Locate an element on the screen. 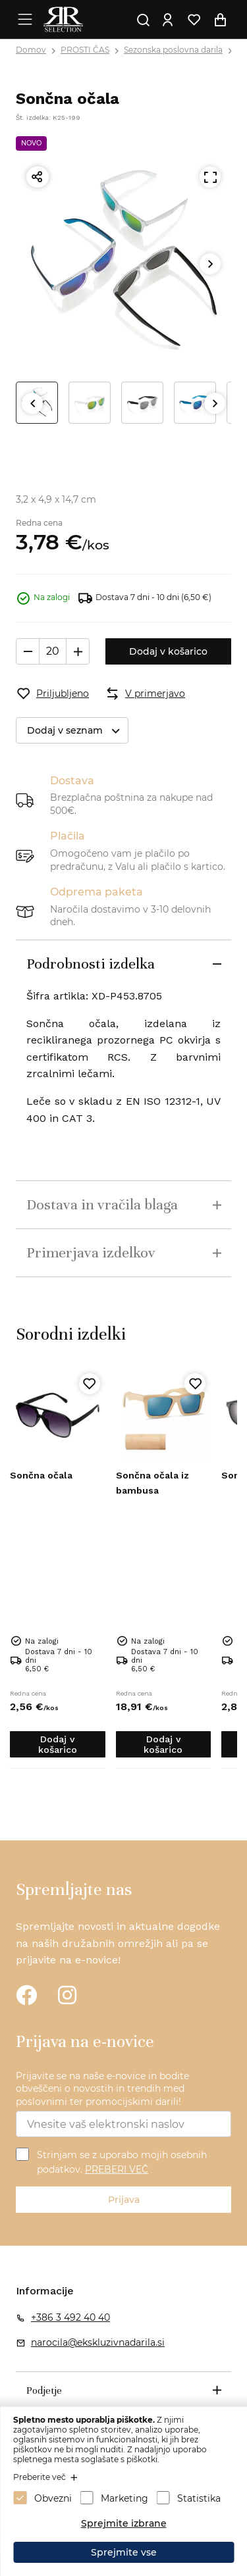 This screenshot has width=247, height=2576. narocila@ekskluzivnadarila.si is located at coordinates (98, 2342).